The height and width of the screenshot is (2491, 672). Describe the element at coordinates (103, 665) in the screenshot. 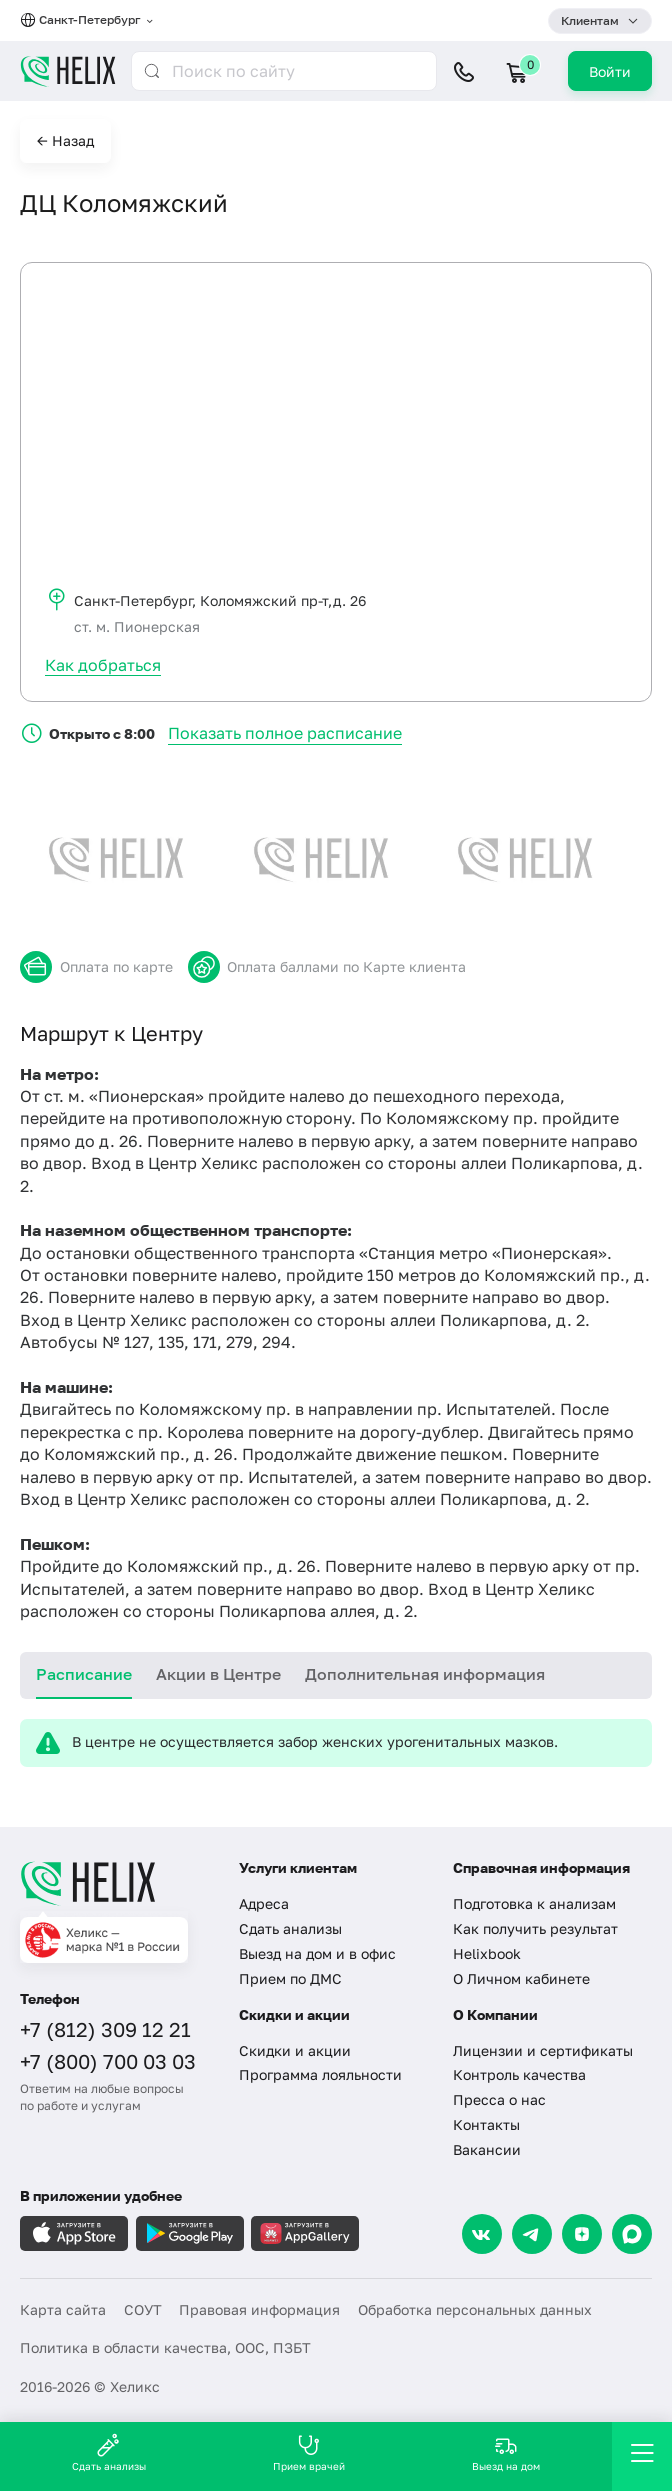

I see `Как добраться` at that location.